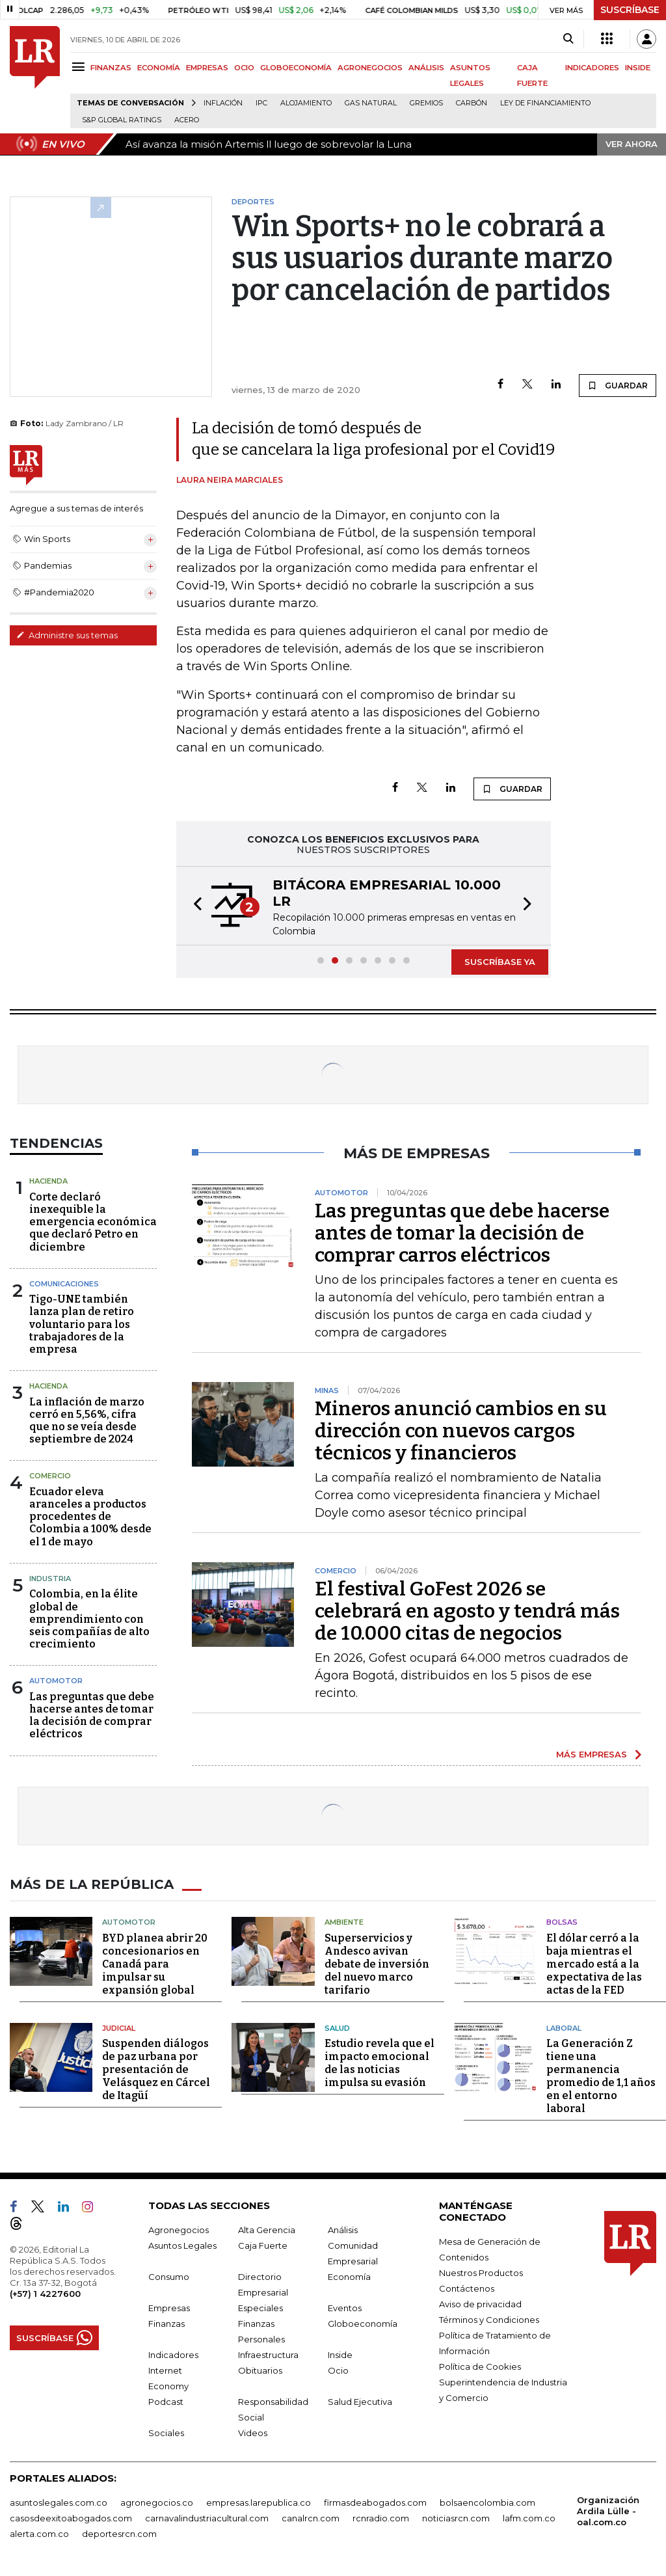  I want to click on Superservicios y Andesco avivan debate de inversión del nuevo marco tarifario, so click(377, 1964).